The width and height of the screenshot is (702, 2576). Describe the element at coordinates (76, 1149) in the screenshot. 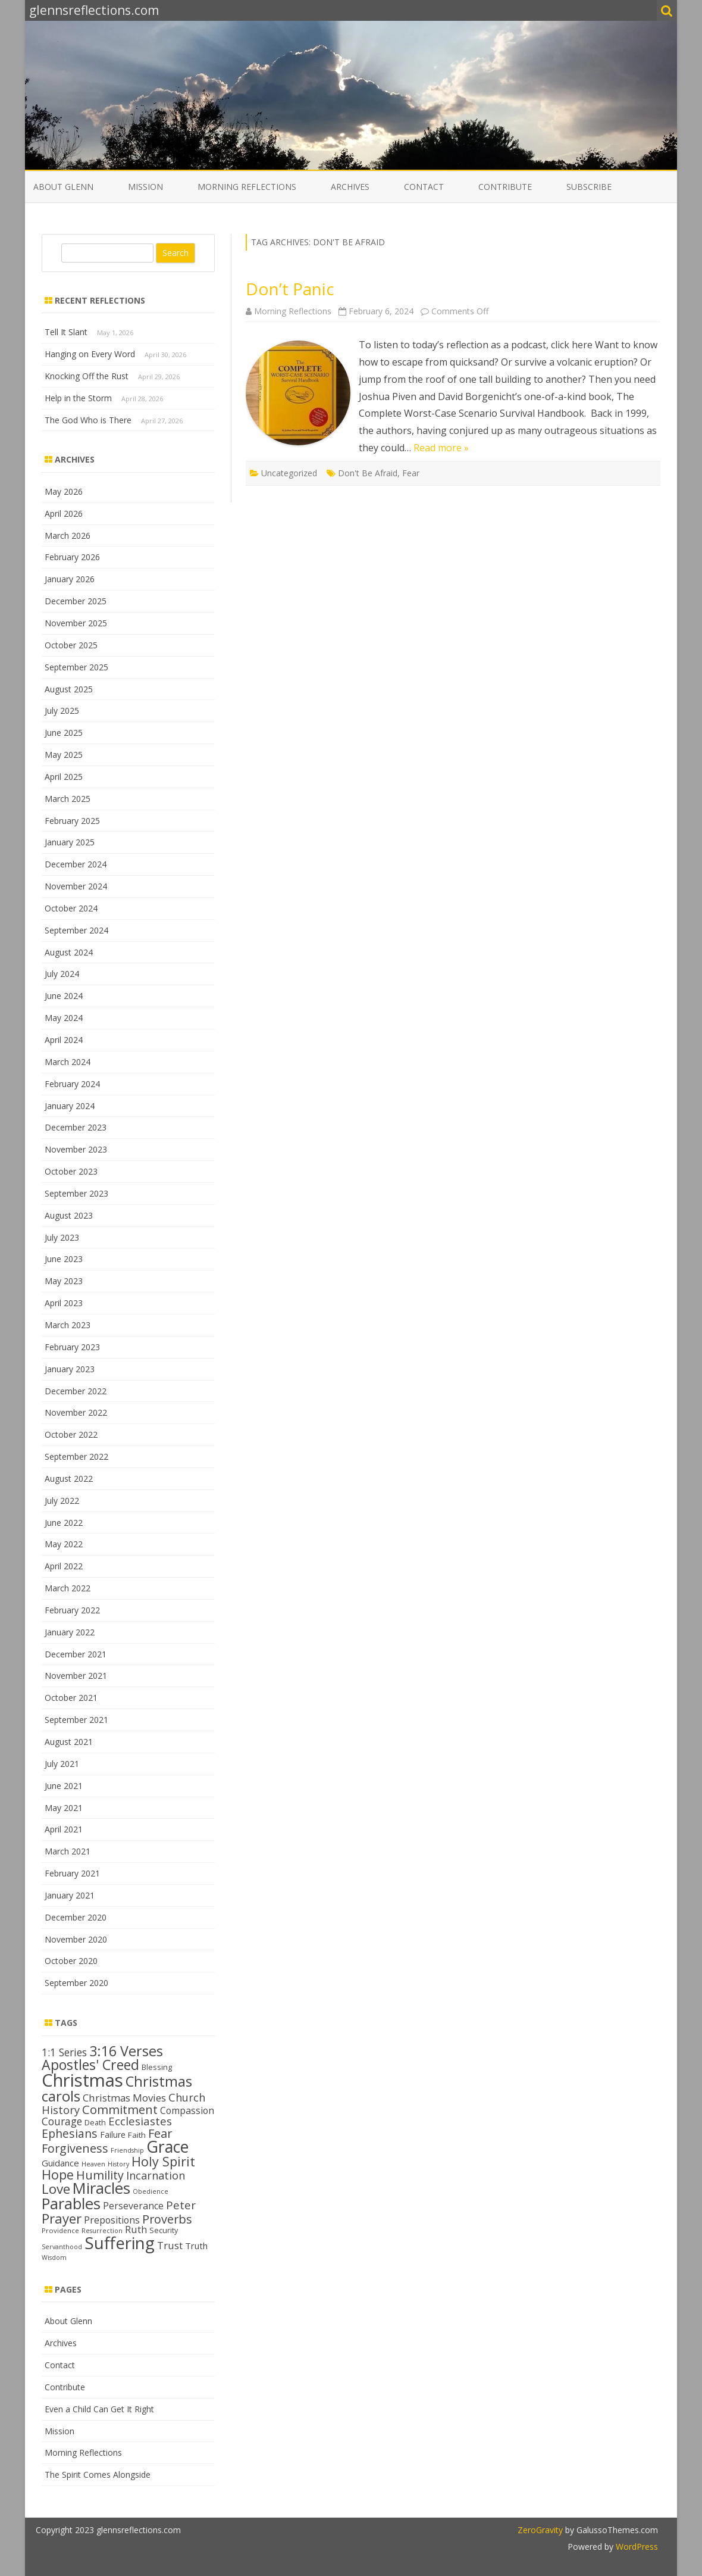

I see `November 2023` at that location.